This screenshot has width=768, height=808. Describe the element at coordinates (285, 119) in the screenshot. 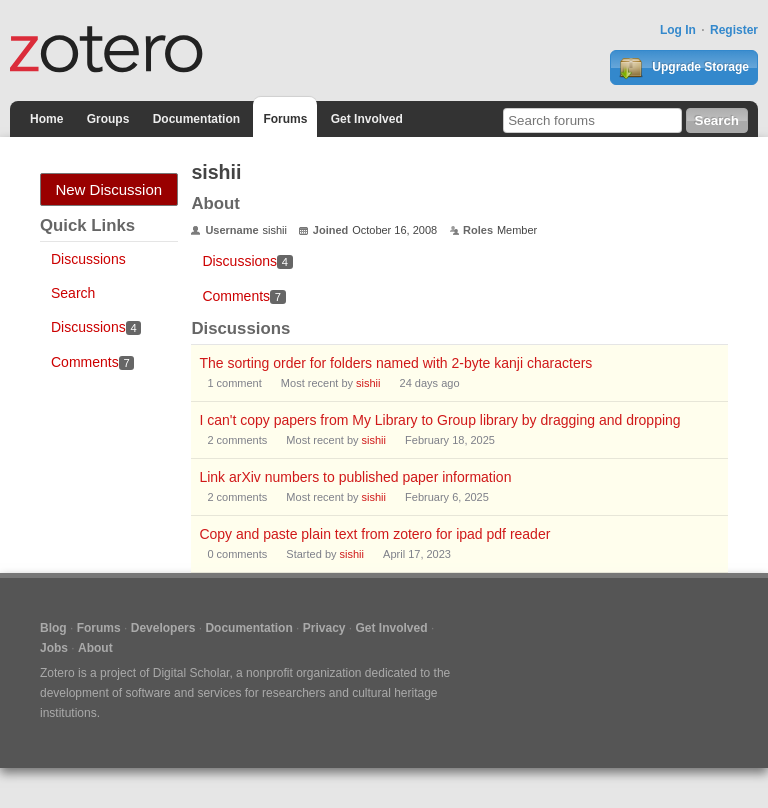

I see `Forums` at that location.